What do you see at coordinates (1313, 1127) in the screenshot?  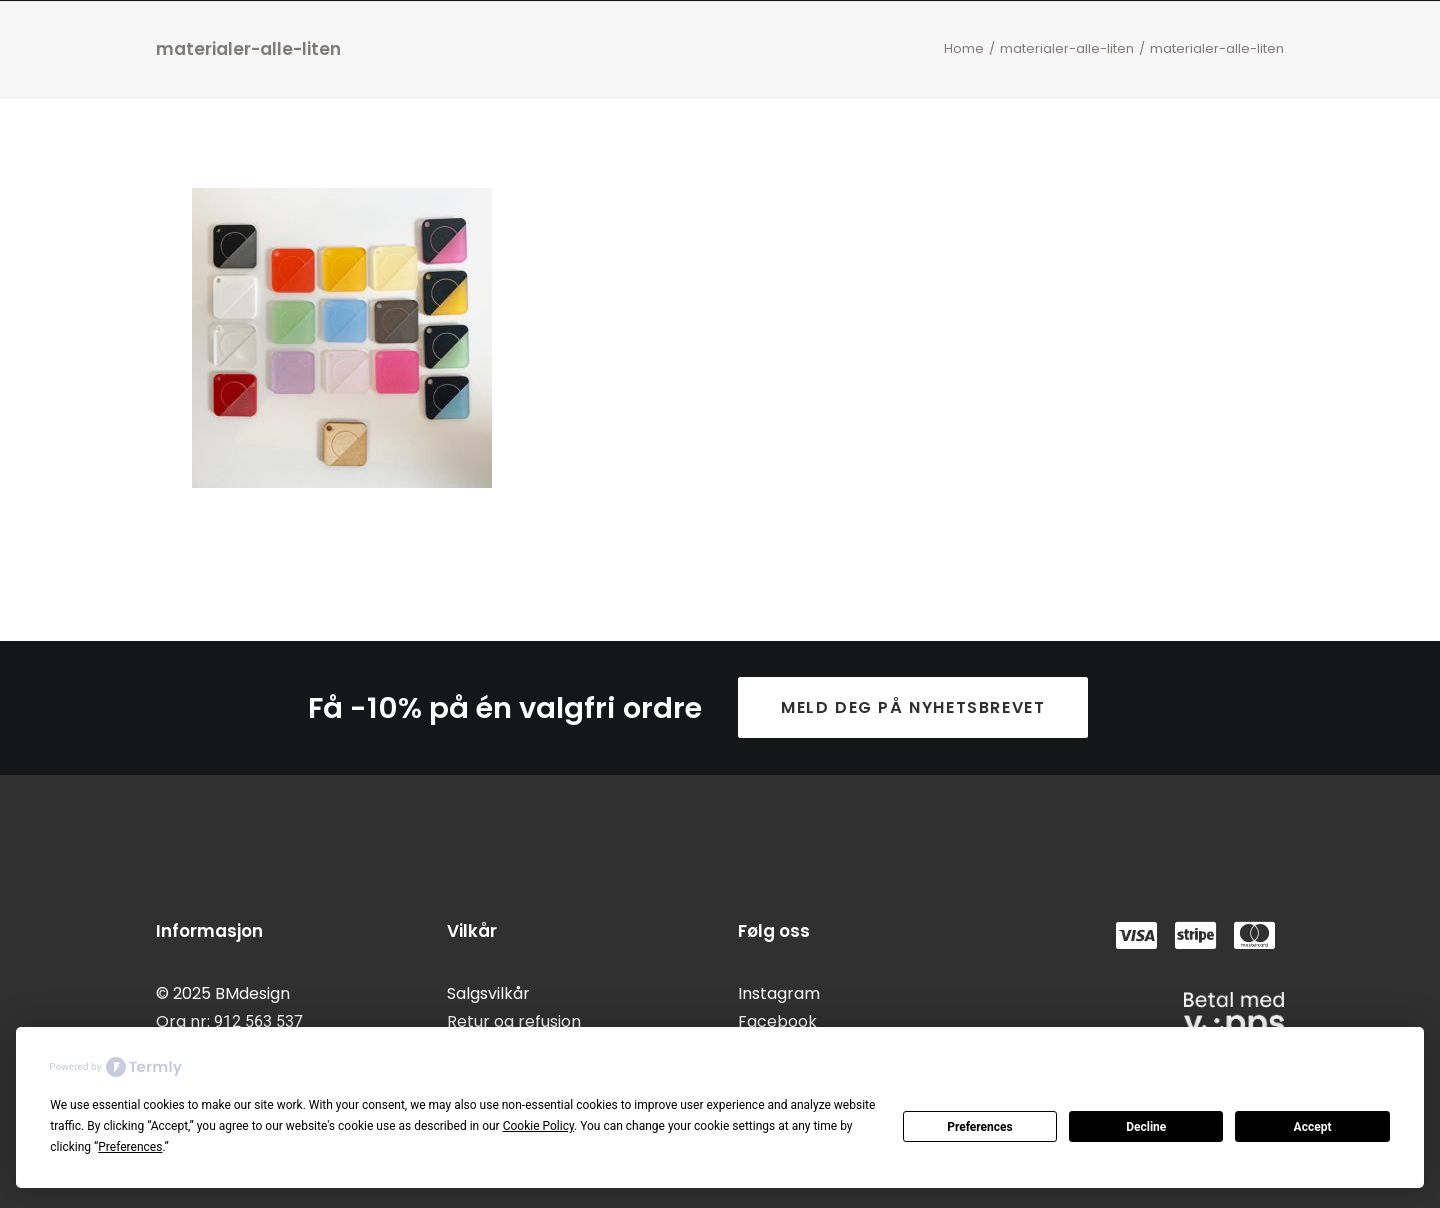 I see `Accept` at bounding box center [1313, 1127].